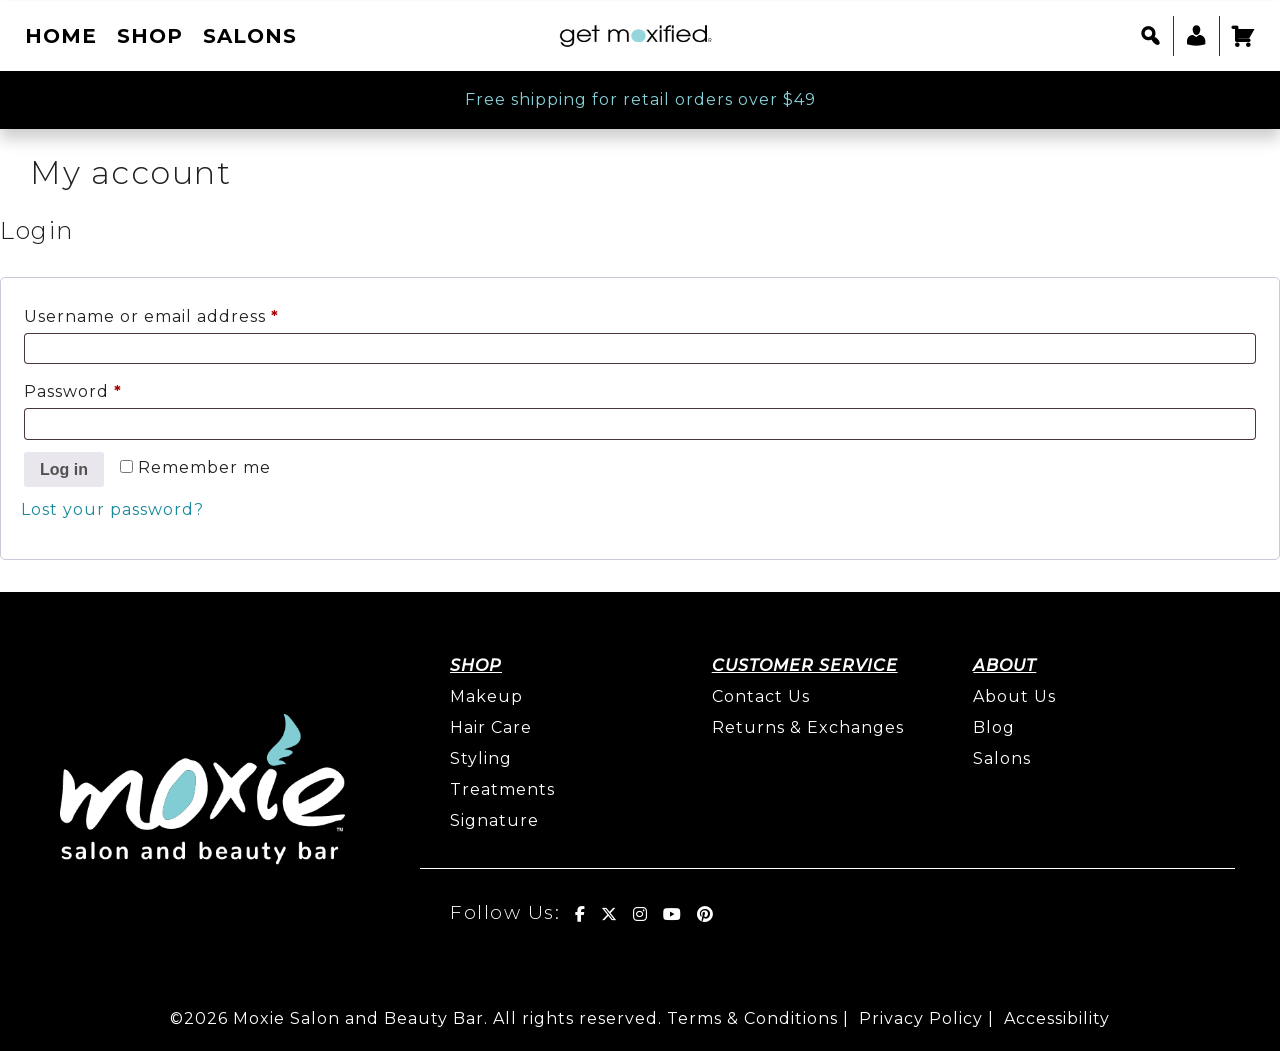 This screenshot has height=1051, width=1280. I want to click on [My account], so click(1196, 36).